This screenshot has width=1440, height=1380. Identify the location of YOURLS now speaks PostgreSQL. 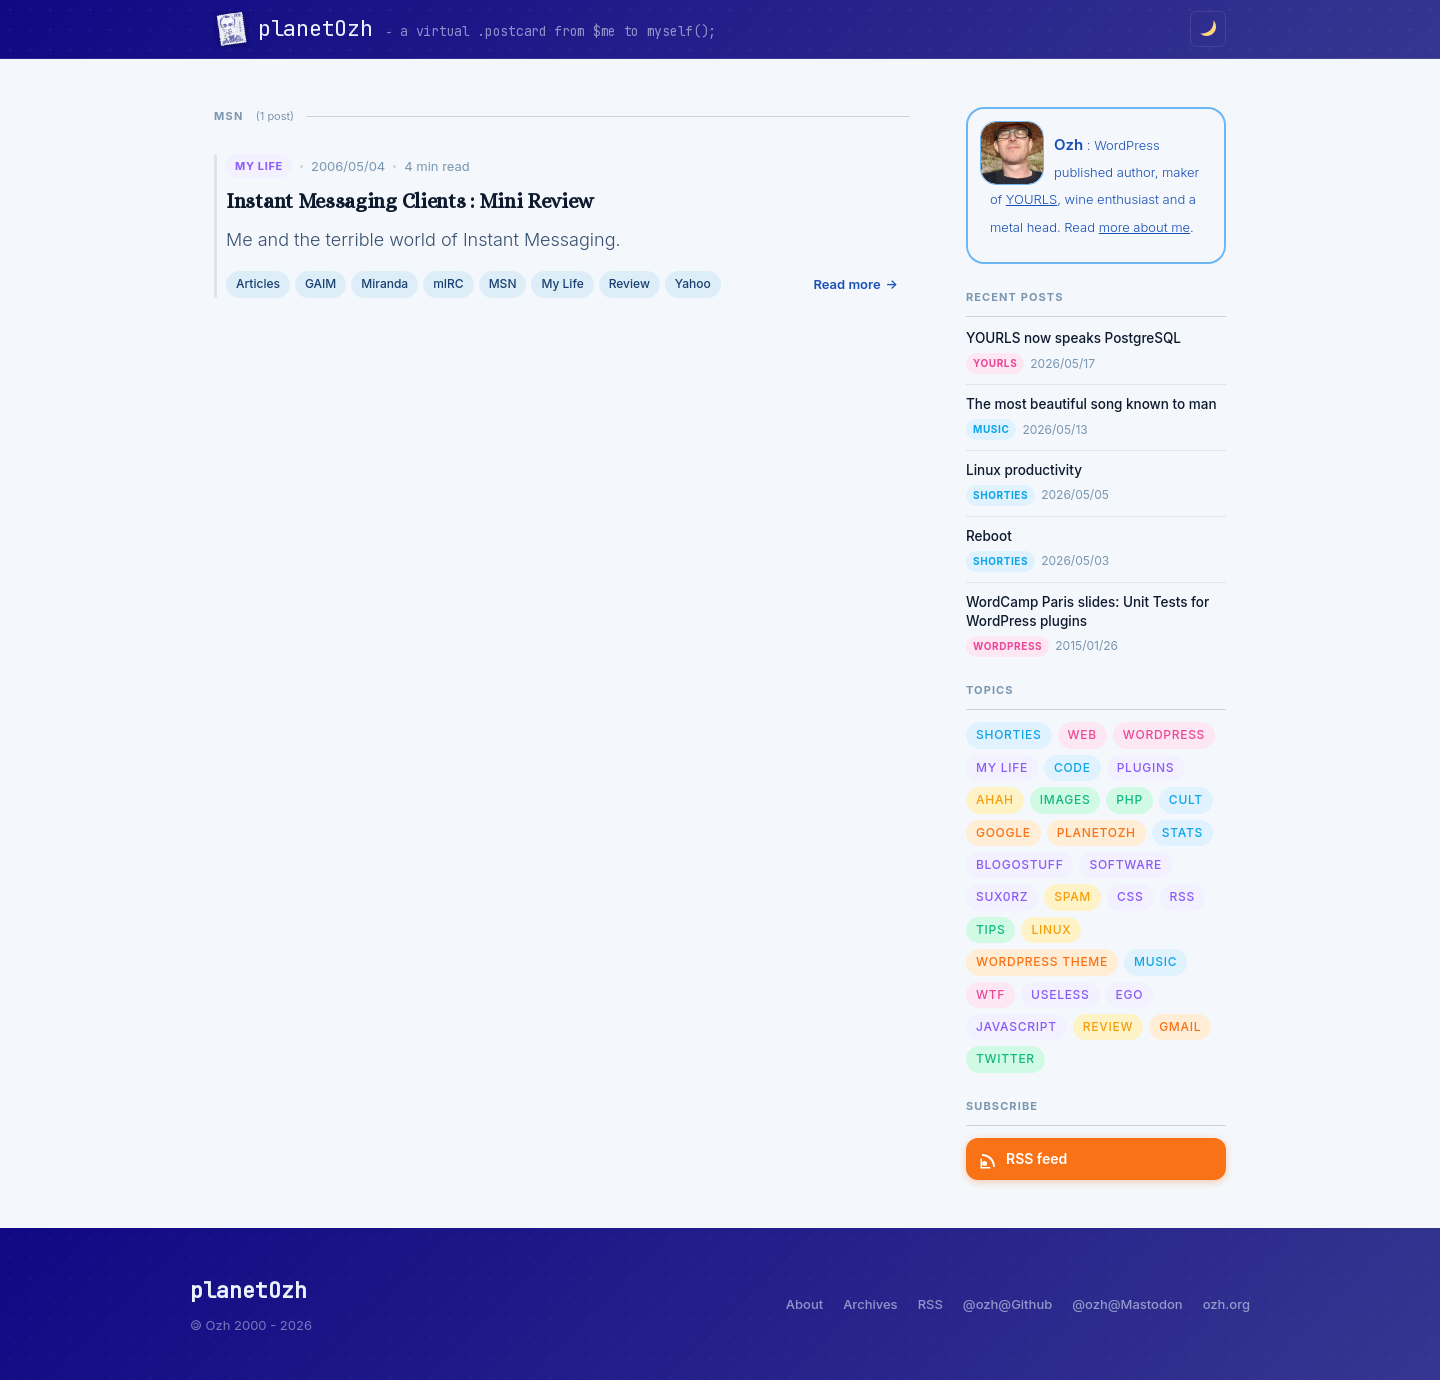
(1073, 338).